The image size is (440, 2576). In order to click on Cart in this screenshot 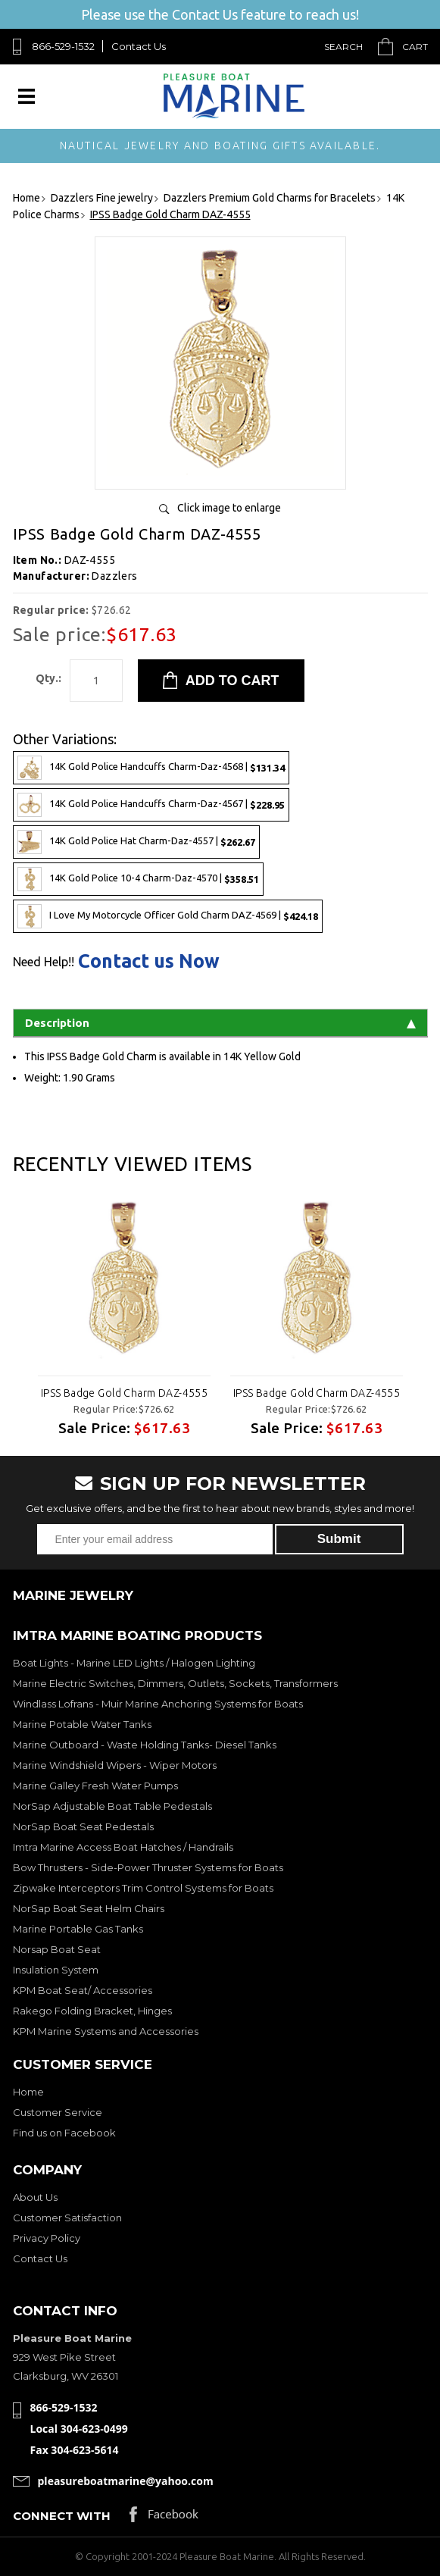, I will do `click(415, 46)`.